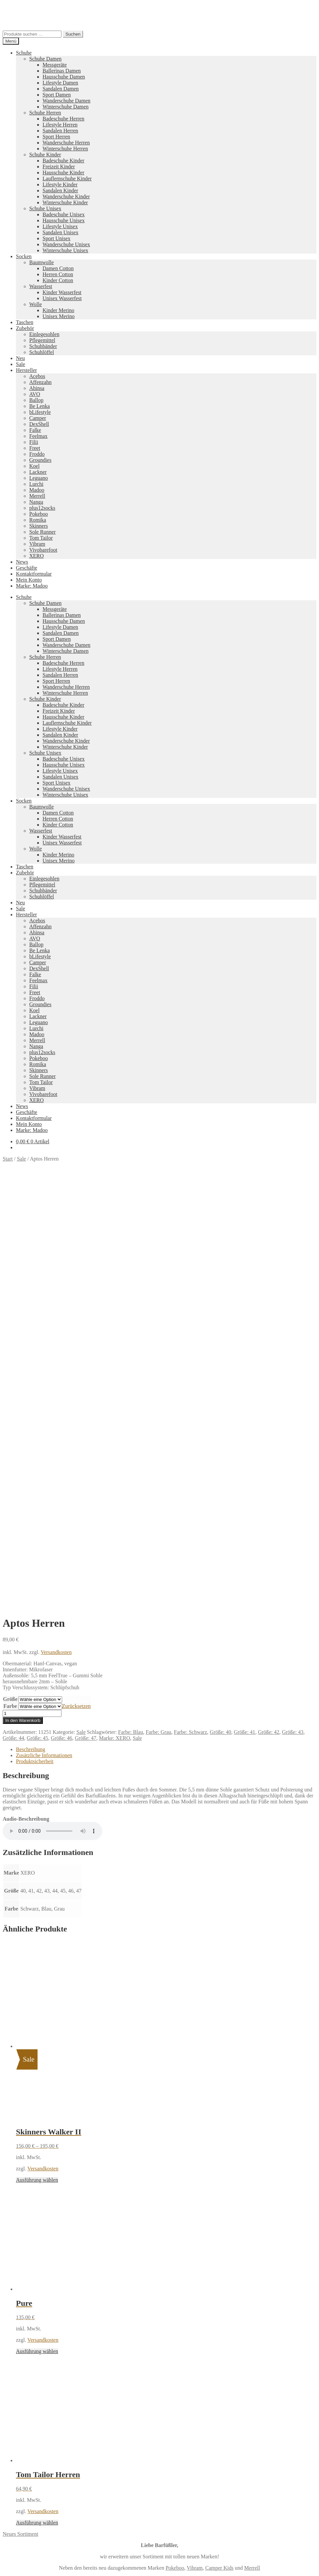 This screenshot has width=319, height=2576. I want to click on bLifestyle, so click(40, 412).